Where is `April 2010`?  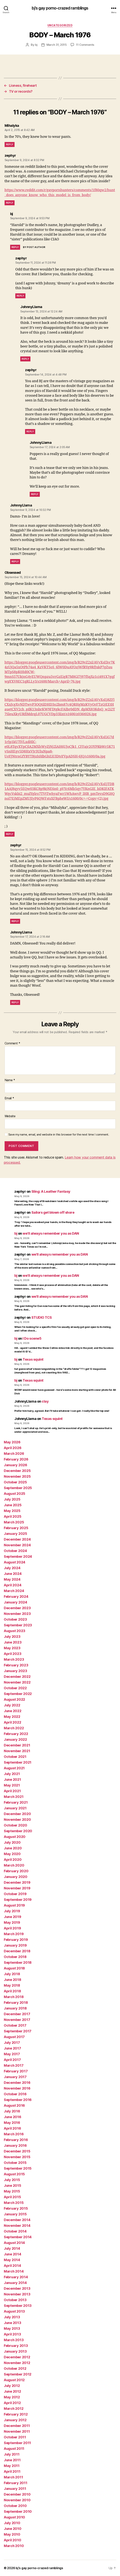
April 2010 is located at coordinates (12, 2540).